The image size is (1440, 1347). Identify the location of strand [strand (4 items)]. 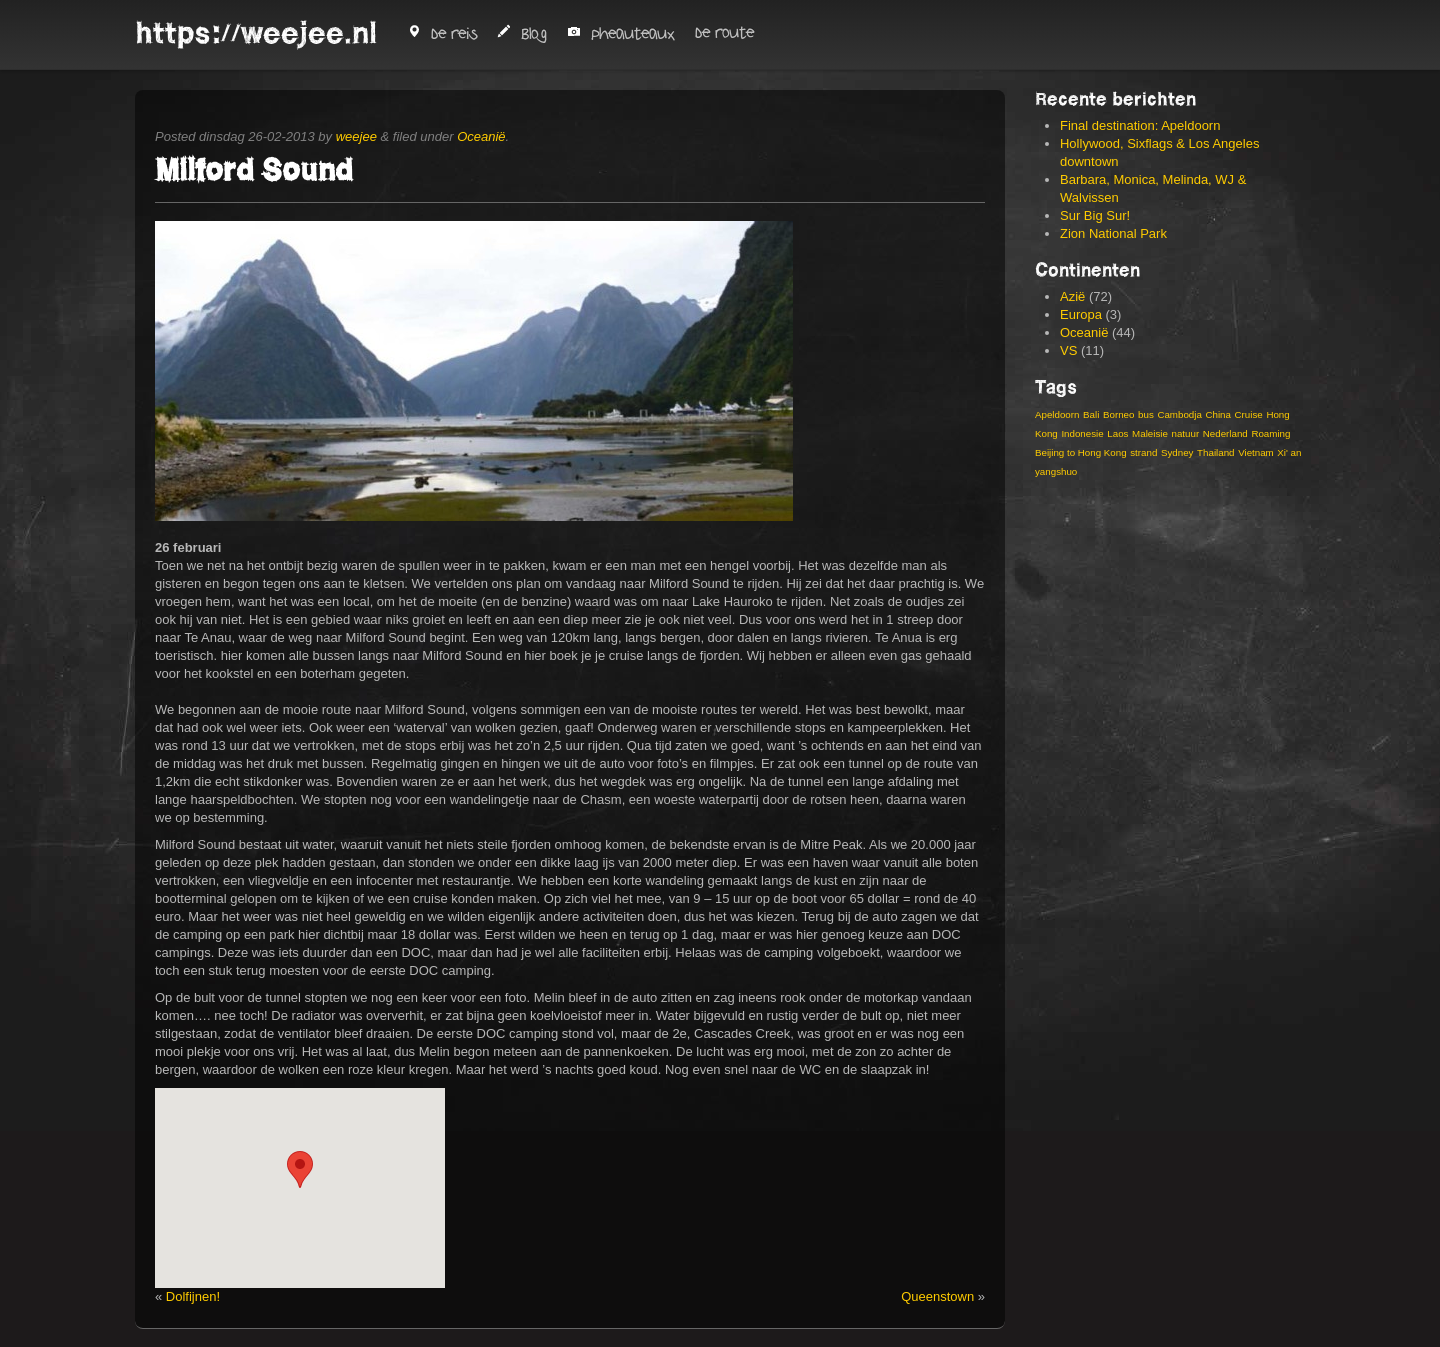
(1143, 452).